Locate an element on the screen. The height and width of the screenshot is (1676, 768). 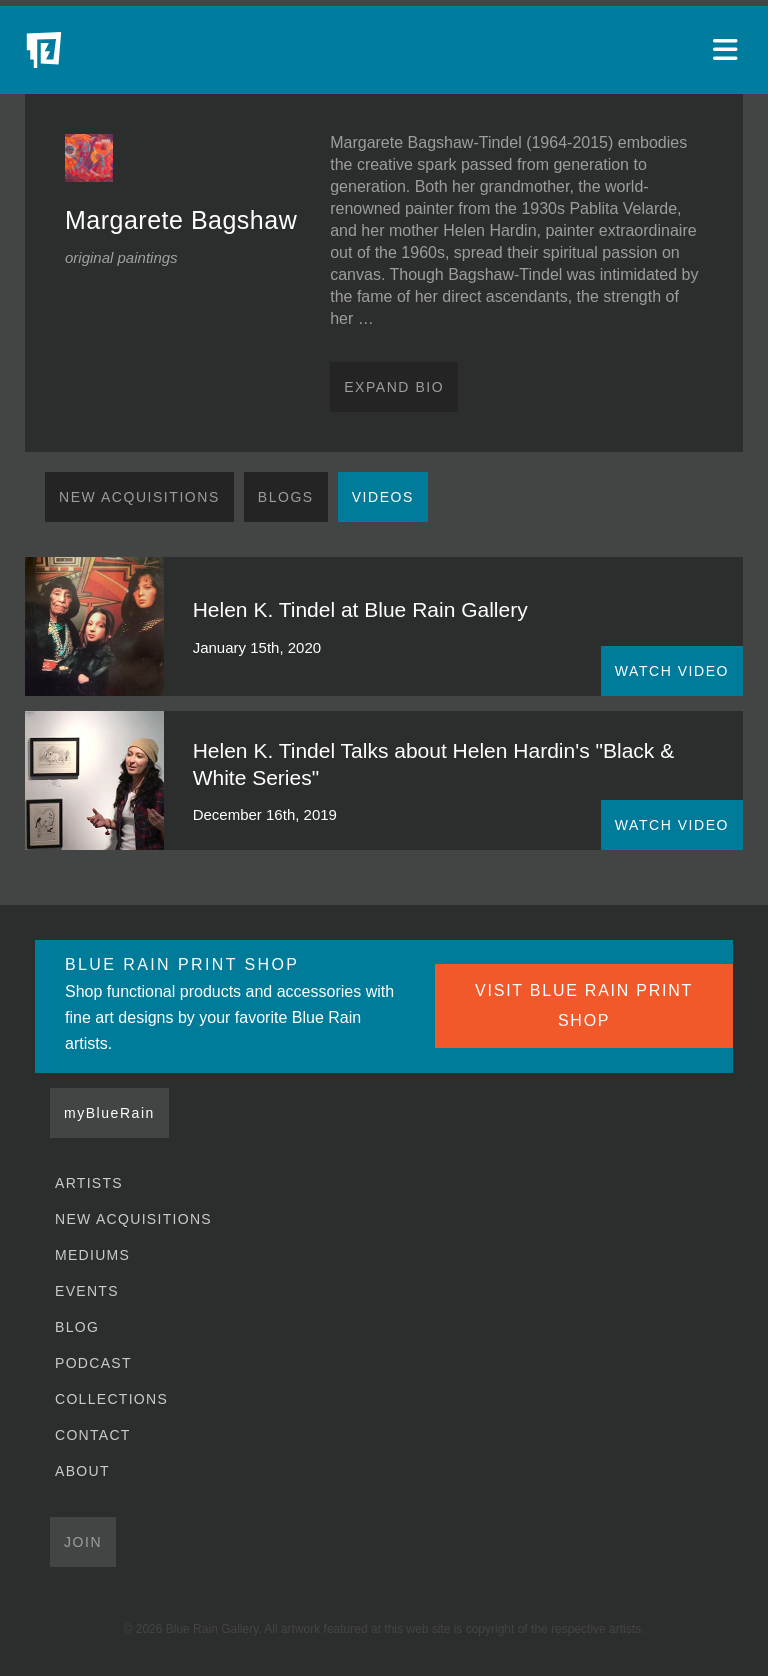
New Acquisitions is located at coordinates (139, 497).